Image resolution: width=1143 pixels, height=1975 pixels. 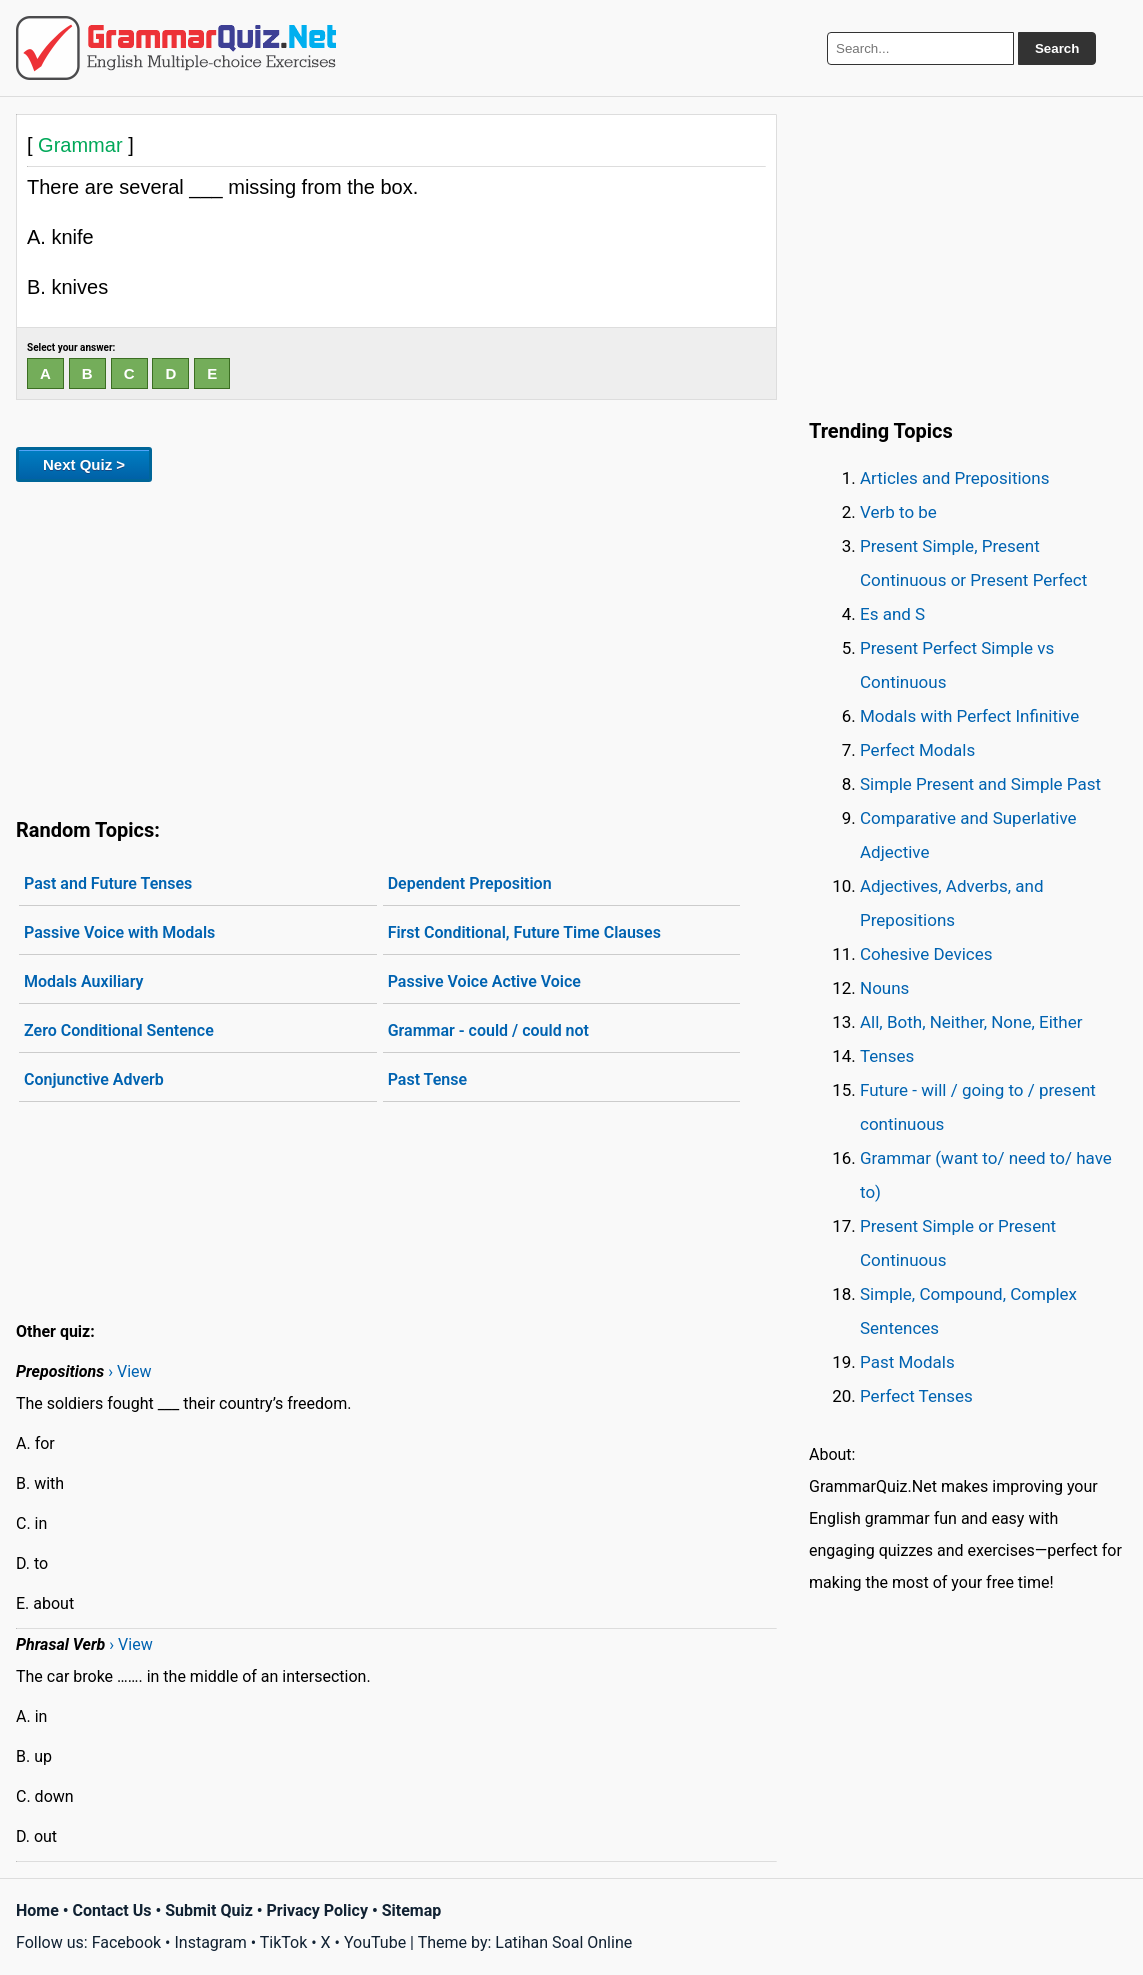 What do you see at coordinates (84, 464) in the screenshot?
I see `Next Quiz >` at bounding box center [84, 464].